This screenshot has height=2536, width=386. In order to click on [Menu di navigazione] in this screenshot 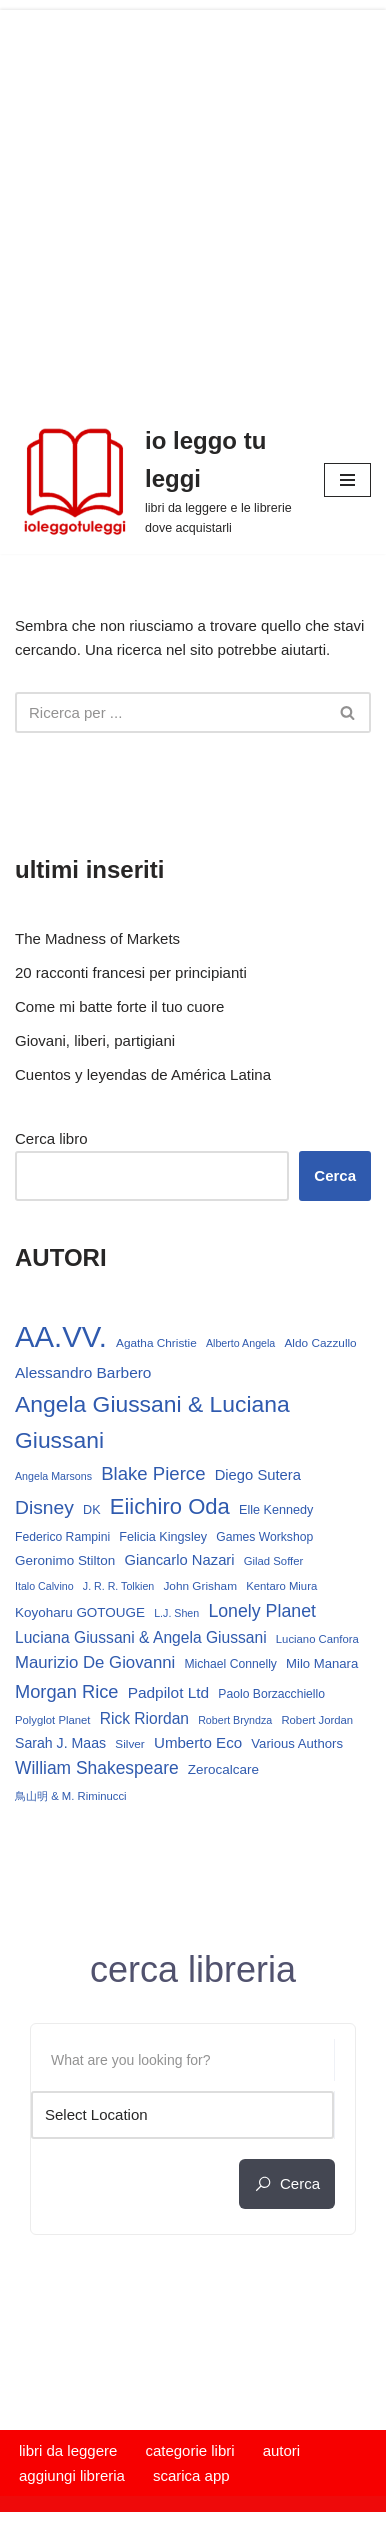, I will do `click(347, 480)`.